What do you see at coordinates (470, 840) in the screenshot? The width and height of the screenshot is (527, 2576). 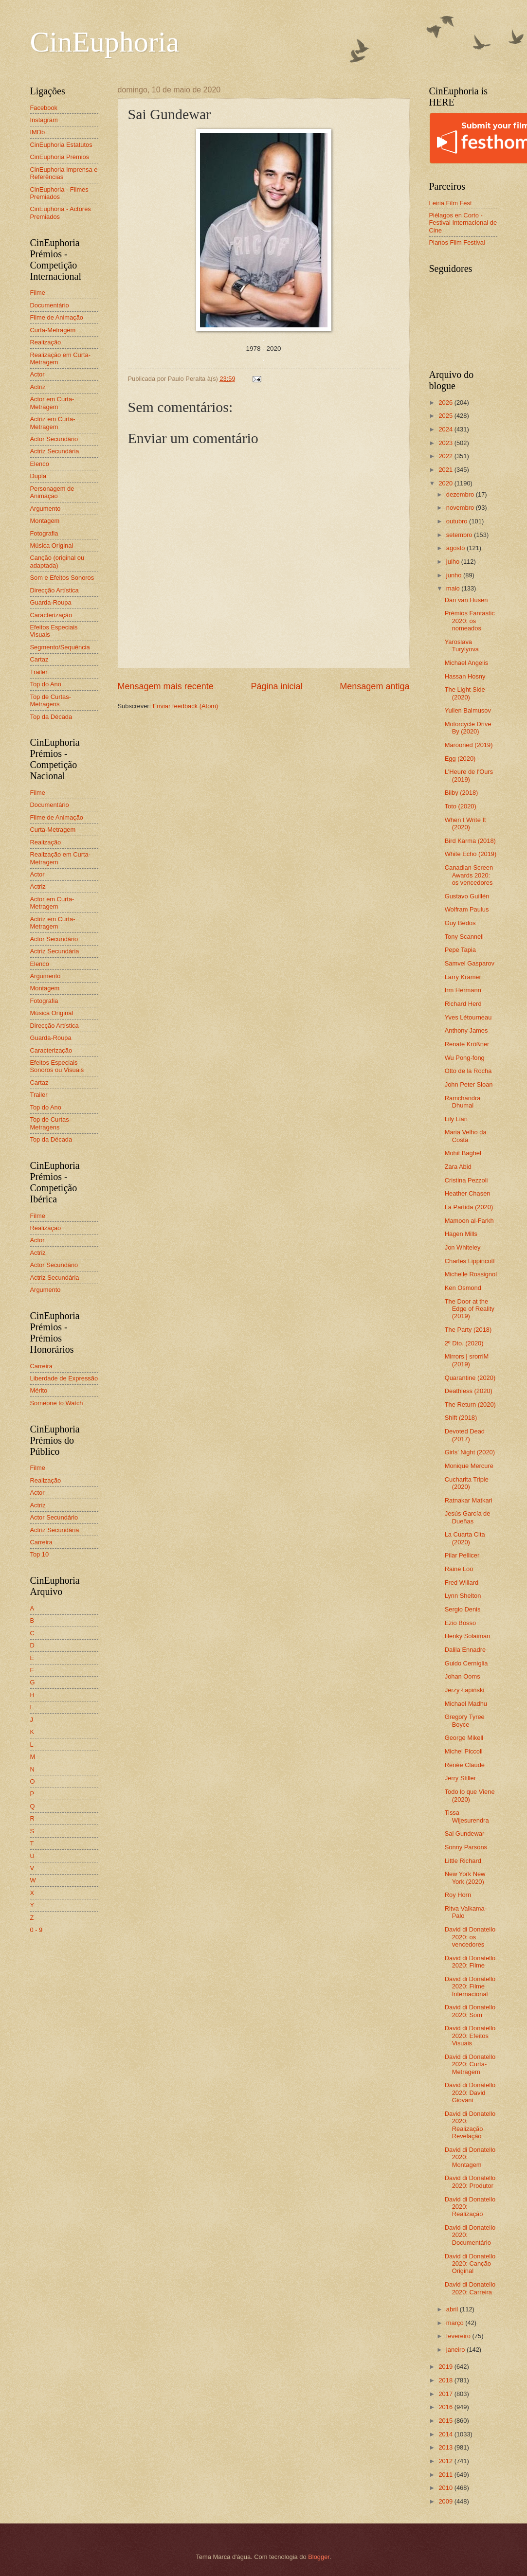 I see `Bird Karma (2018)` at bounding box center [470, 840].